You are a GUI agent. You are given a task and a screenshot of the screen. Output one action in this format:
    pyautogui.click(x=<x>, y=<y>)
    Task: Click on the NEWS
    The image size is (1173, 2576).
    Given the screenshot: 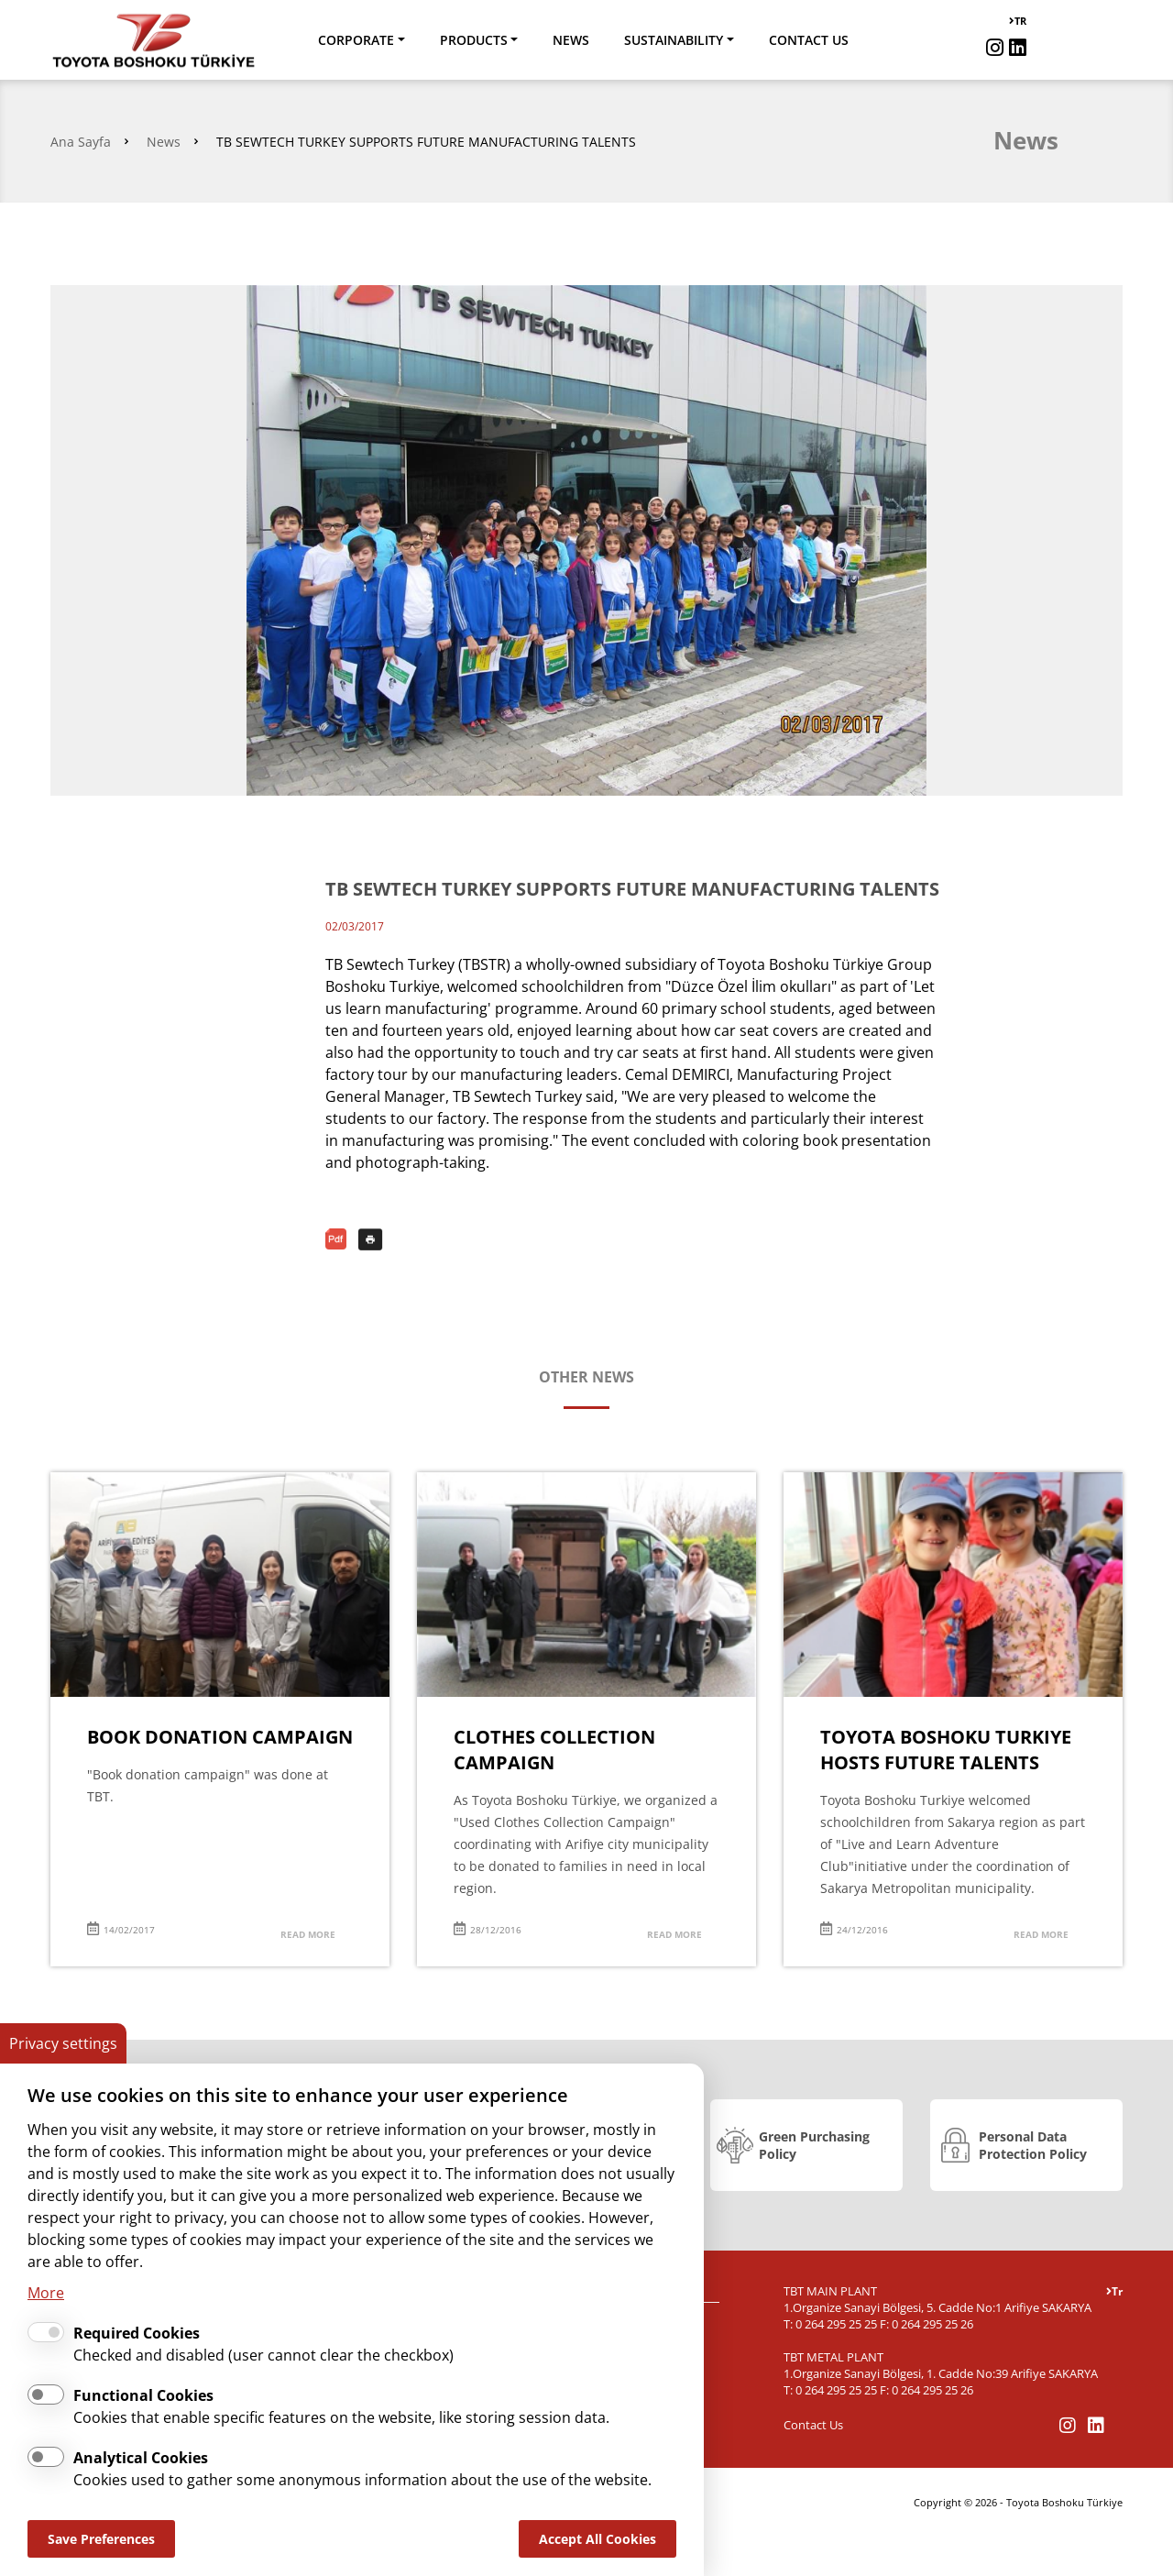 What is the action you would take?
    pyautogui.click(x=571, y=40)
    